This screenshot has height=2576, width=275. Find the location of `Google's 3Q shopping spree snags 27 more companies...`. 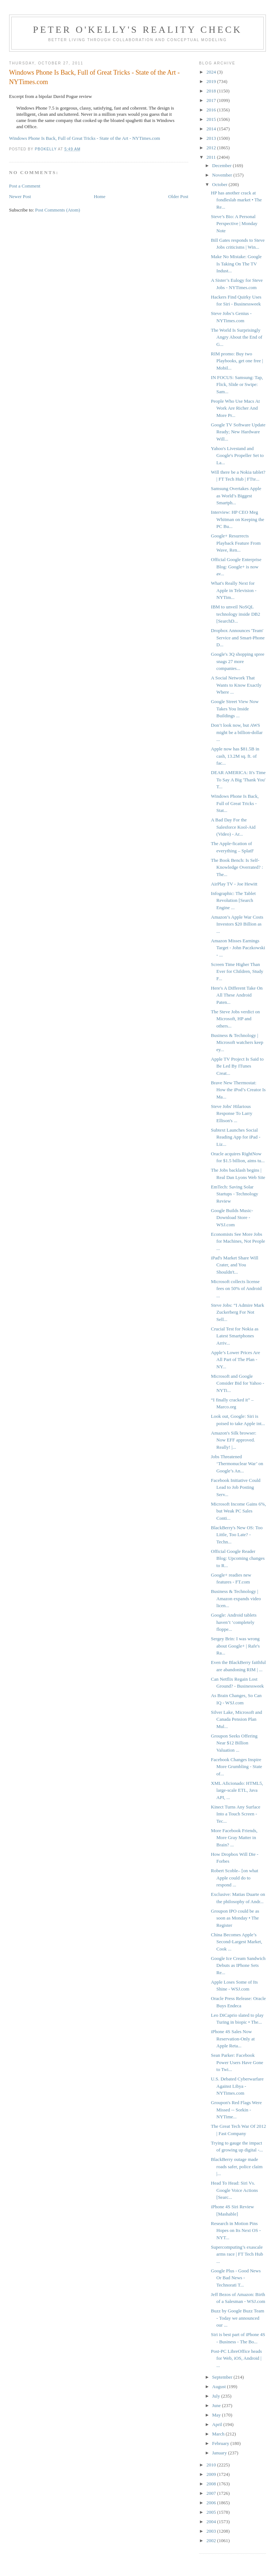

Google's 3Q shopping spree snags 27 more companies... is located at coordinates (237, 661).